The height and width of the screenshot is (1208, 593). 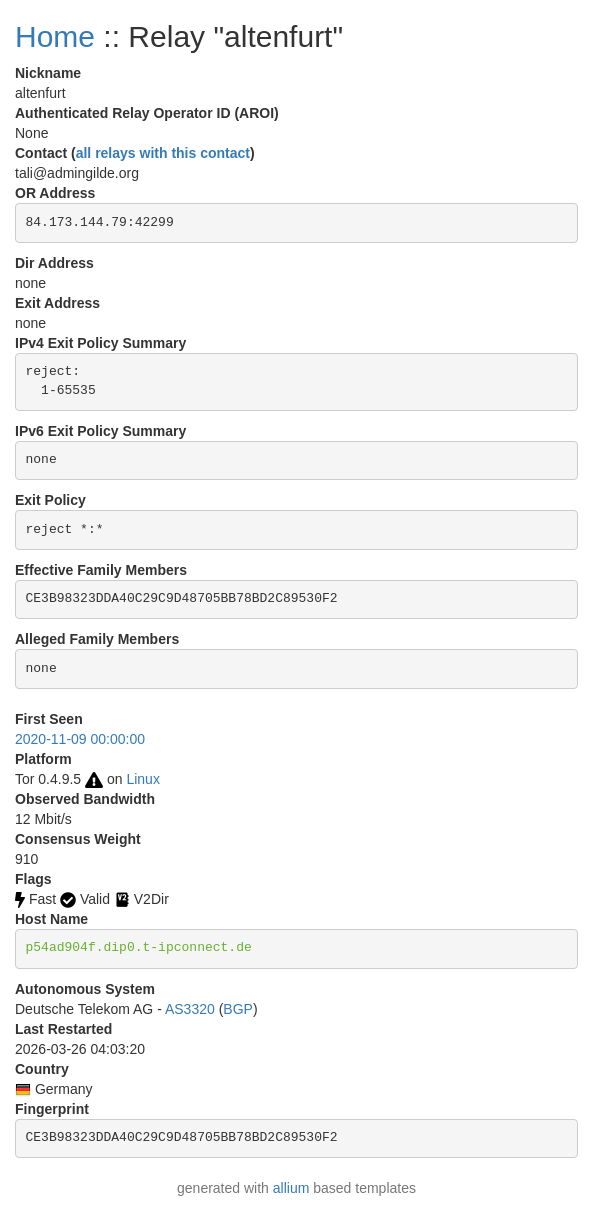 I want to click on allium, so click(x=291, y=1188).